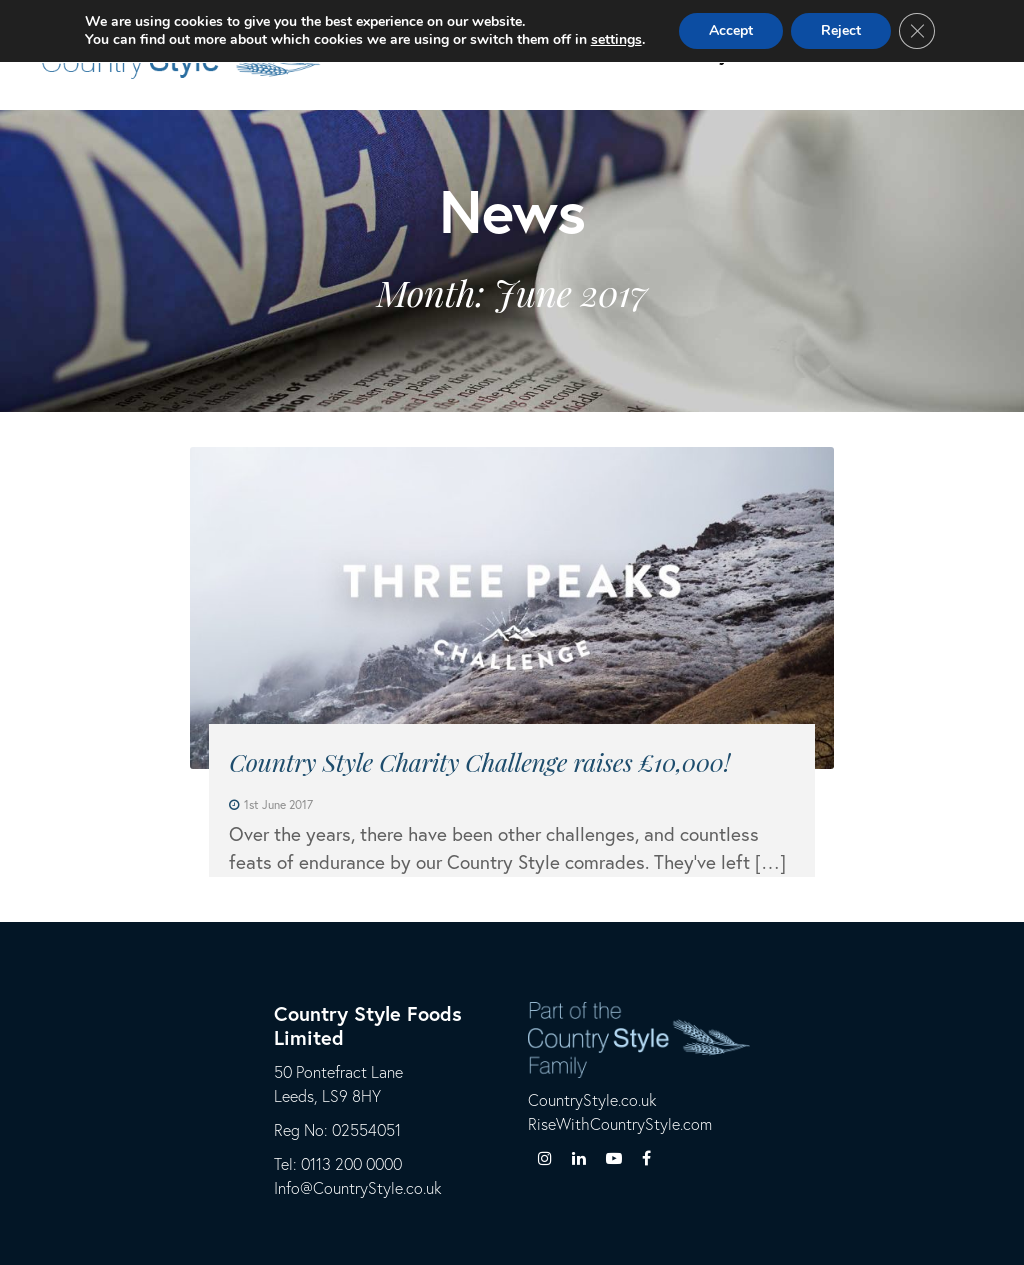  What do you see at coordinates (358, 1187) in the screenshot?
I see `Info@CountryStyle.co.uk` at bounding box center [358, 1187].